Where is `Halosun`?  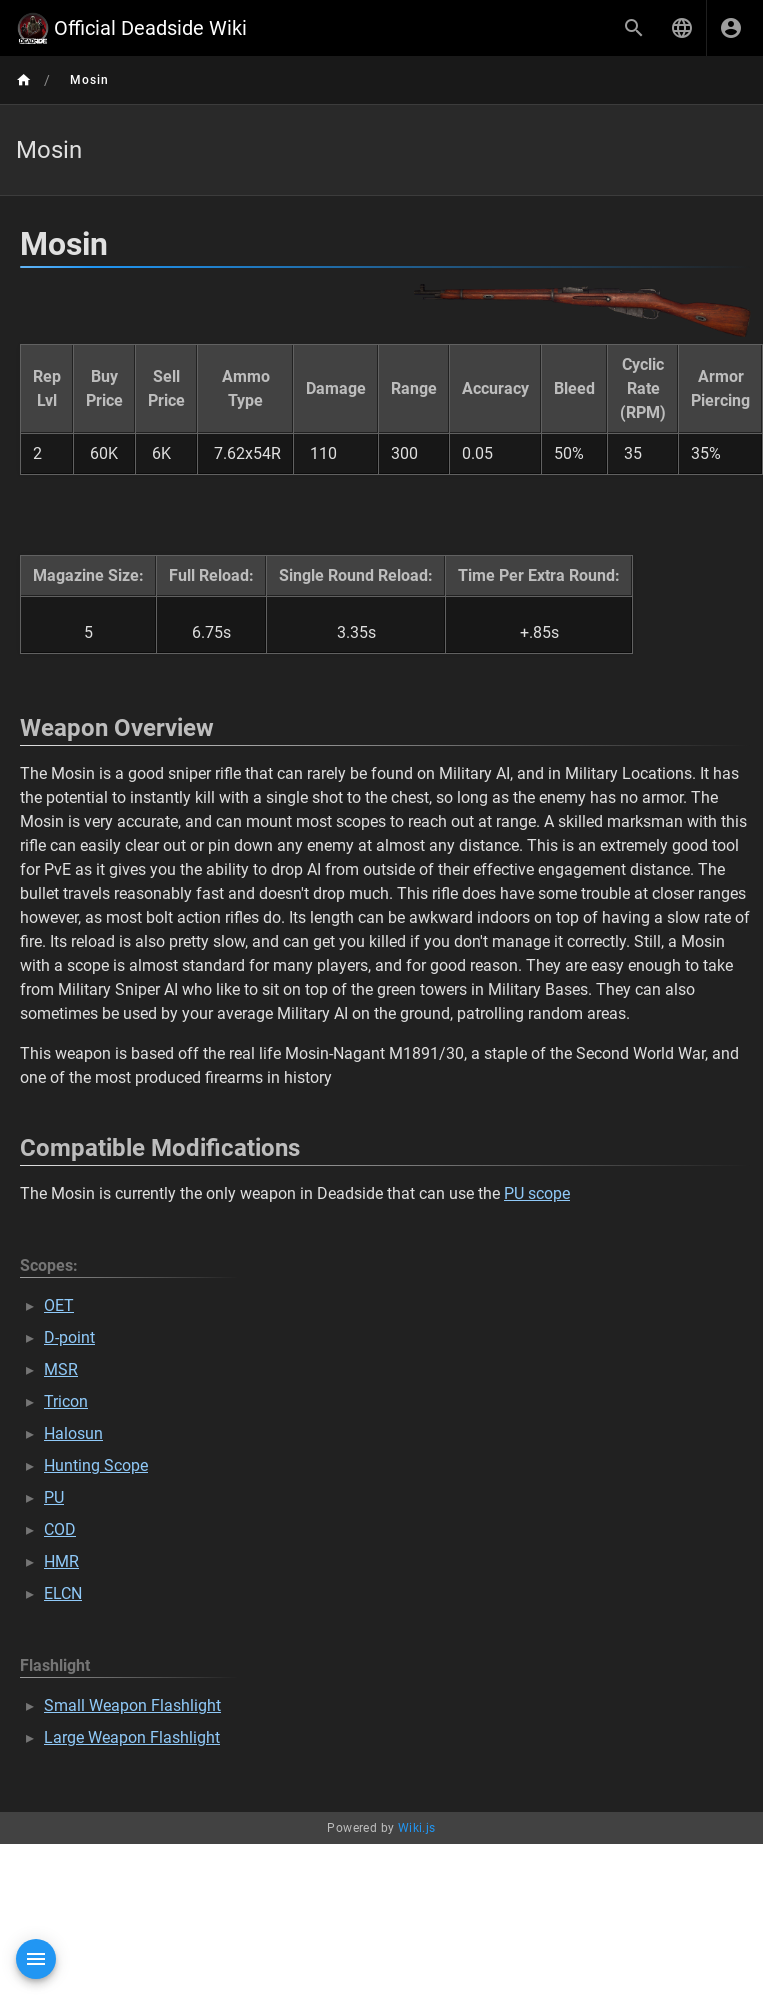 Halosun is located at coordinates (73, 1433).